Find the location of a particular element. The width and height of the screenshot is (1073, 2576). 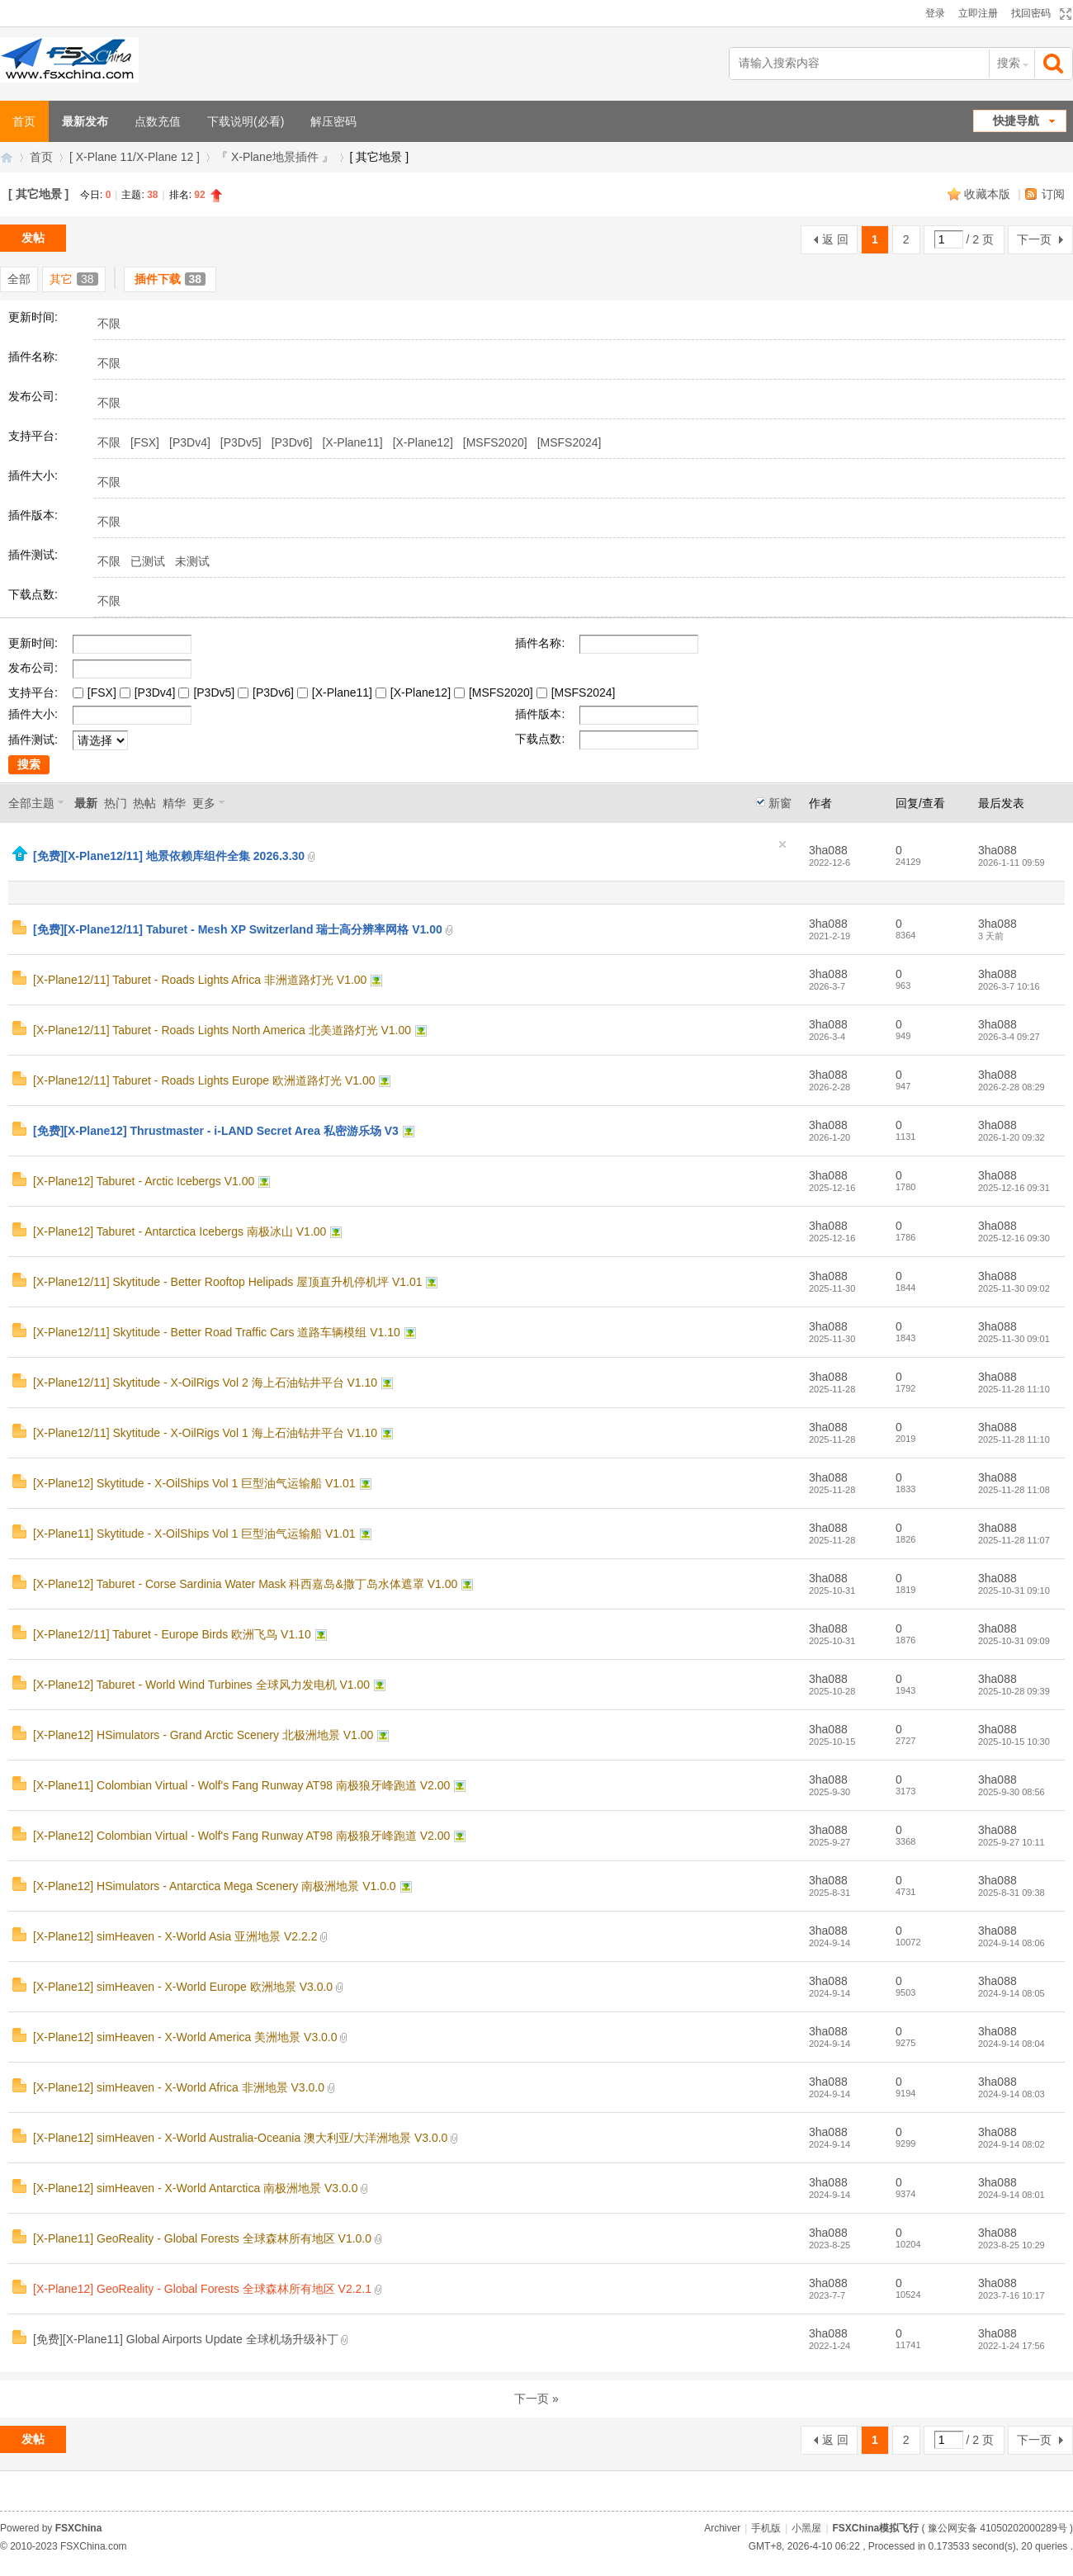

解压密码 is located at coordinates (333, 121).